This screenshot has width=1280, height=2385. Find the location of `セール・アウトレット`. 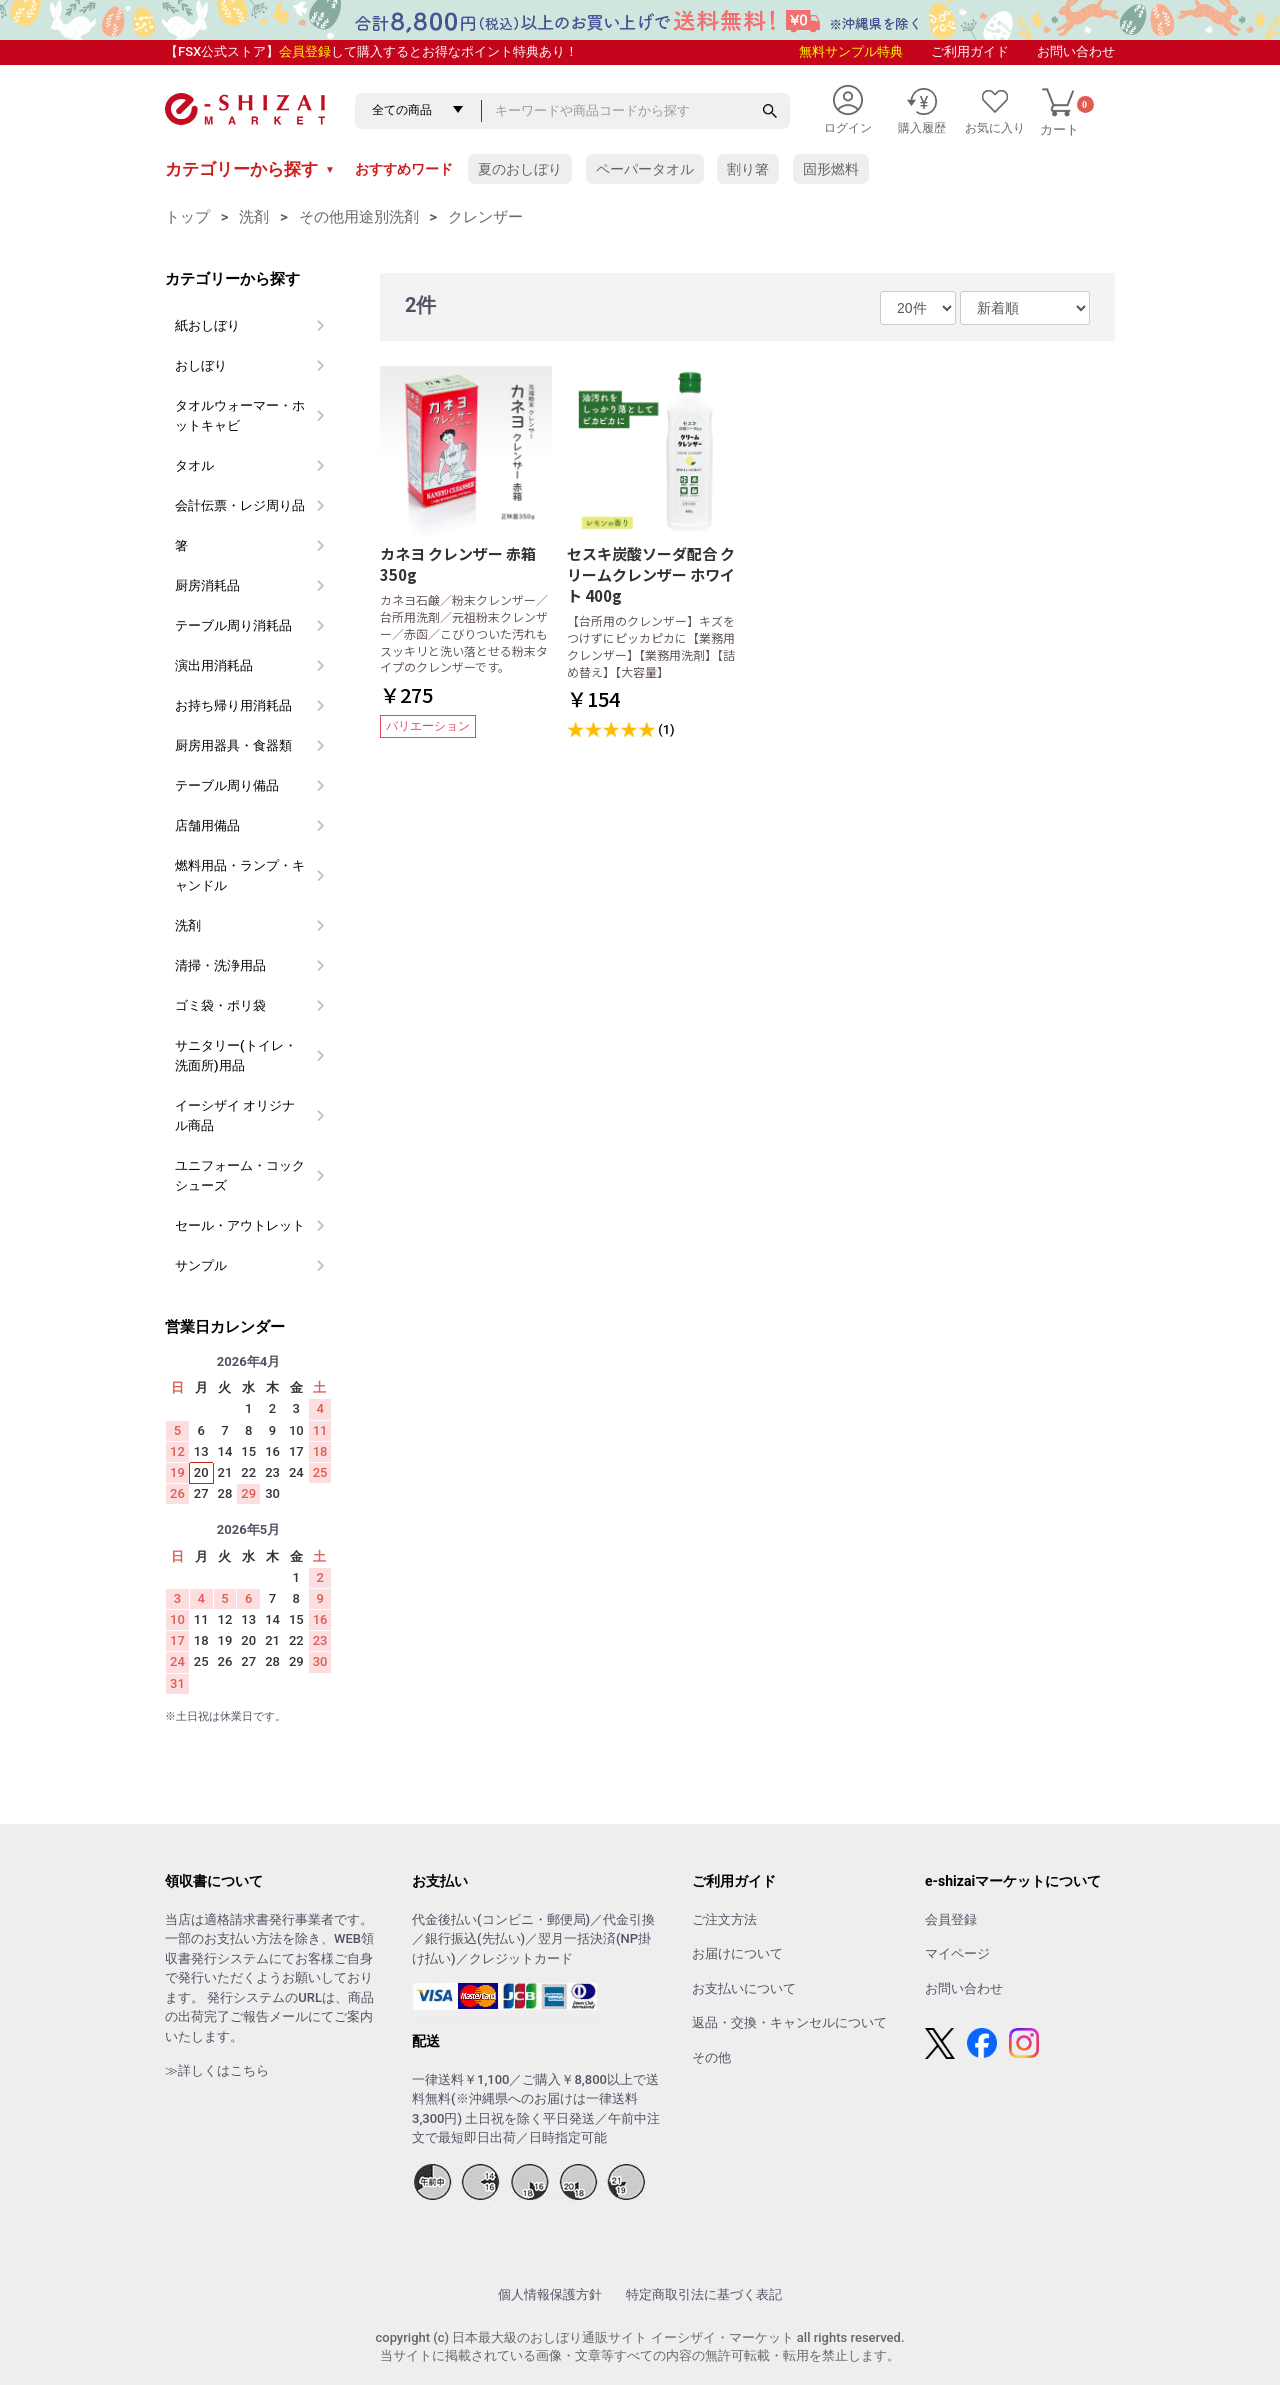

セール・アウトレット is located at coordinates (240, 1225).